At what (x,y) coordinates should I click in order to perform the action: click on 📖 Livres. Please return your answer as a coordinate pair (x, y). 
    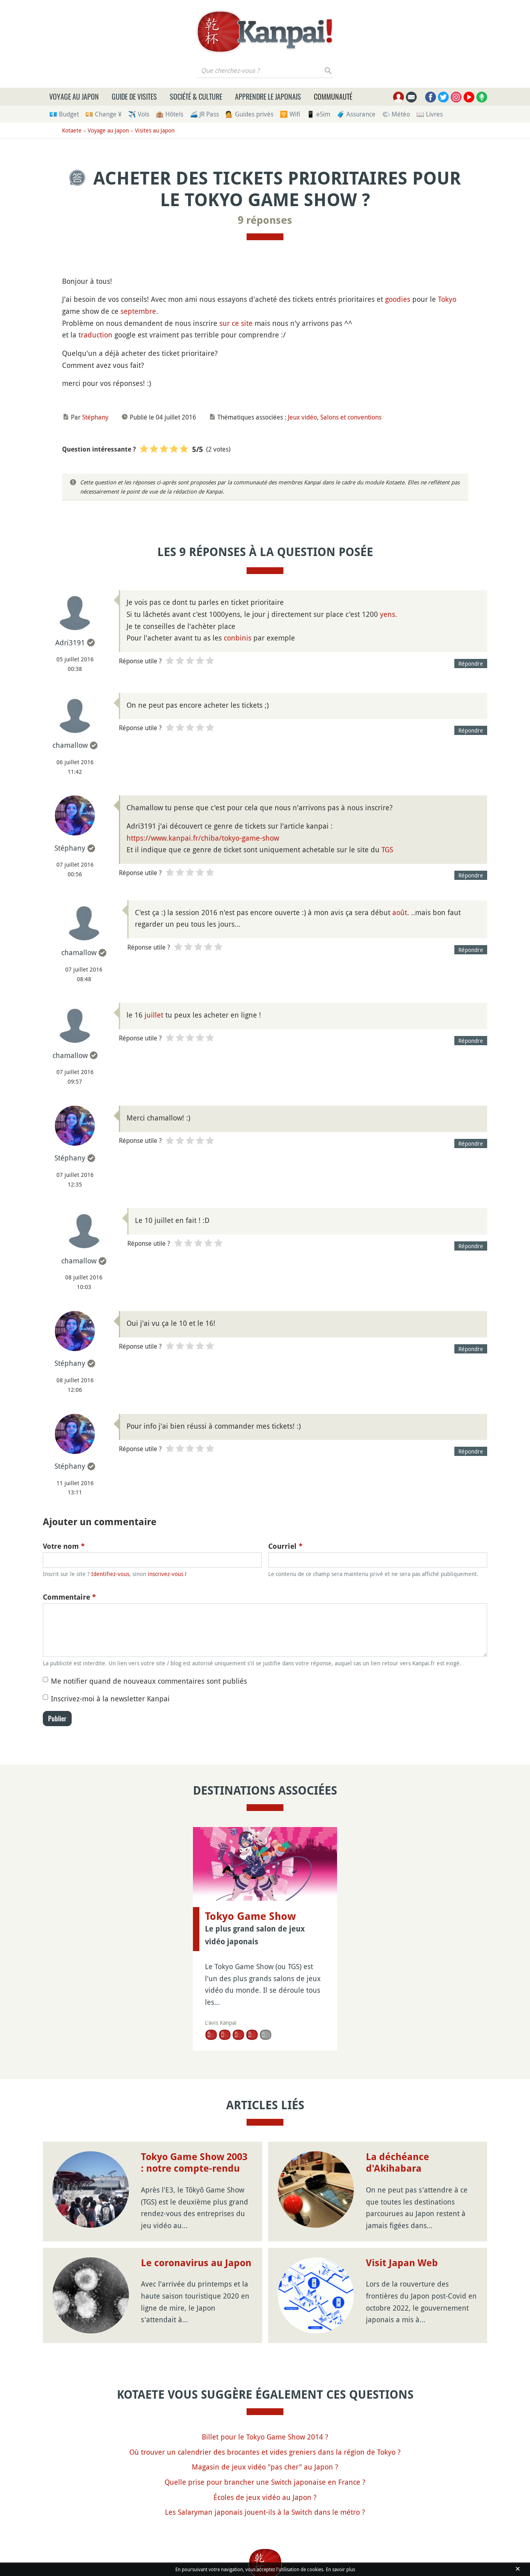
    Looking at the image, I should click on (429, 114).